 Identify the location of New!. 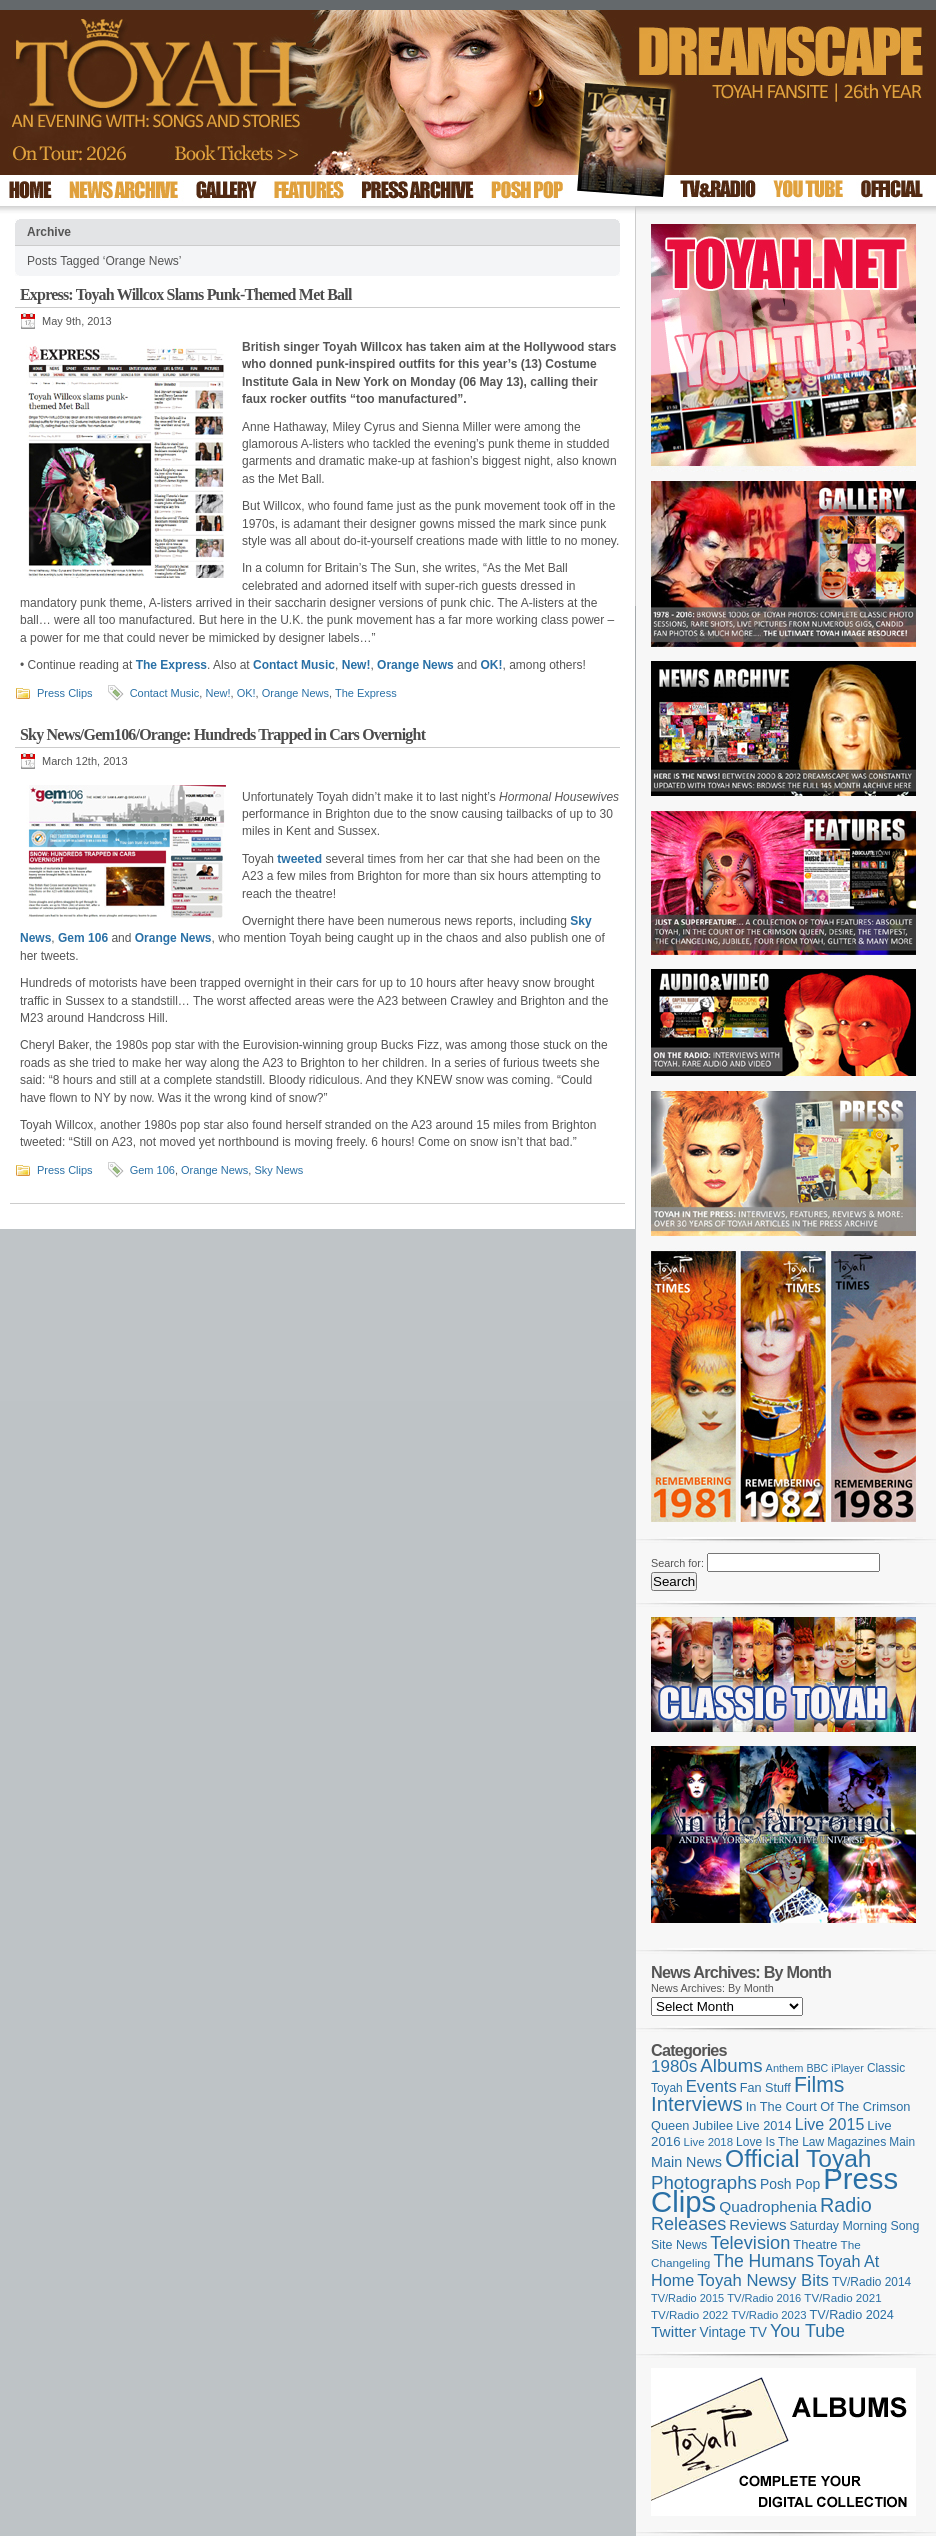
(356, 665).